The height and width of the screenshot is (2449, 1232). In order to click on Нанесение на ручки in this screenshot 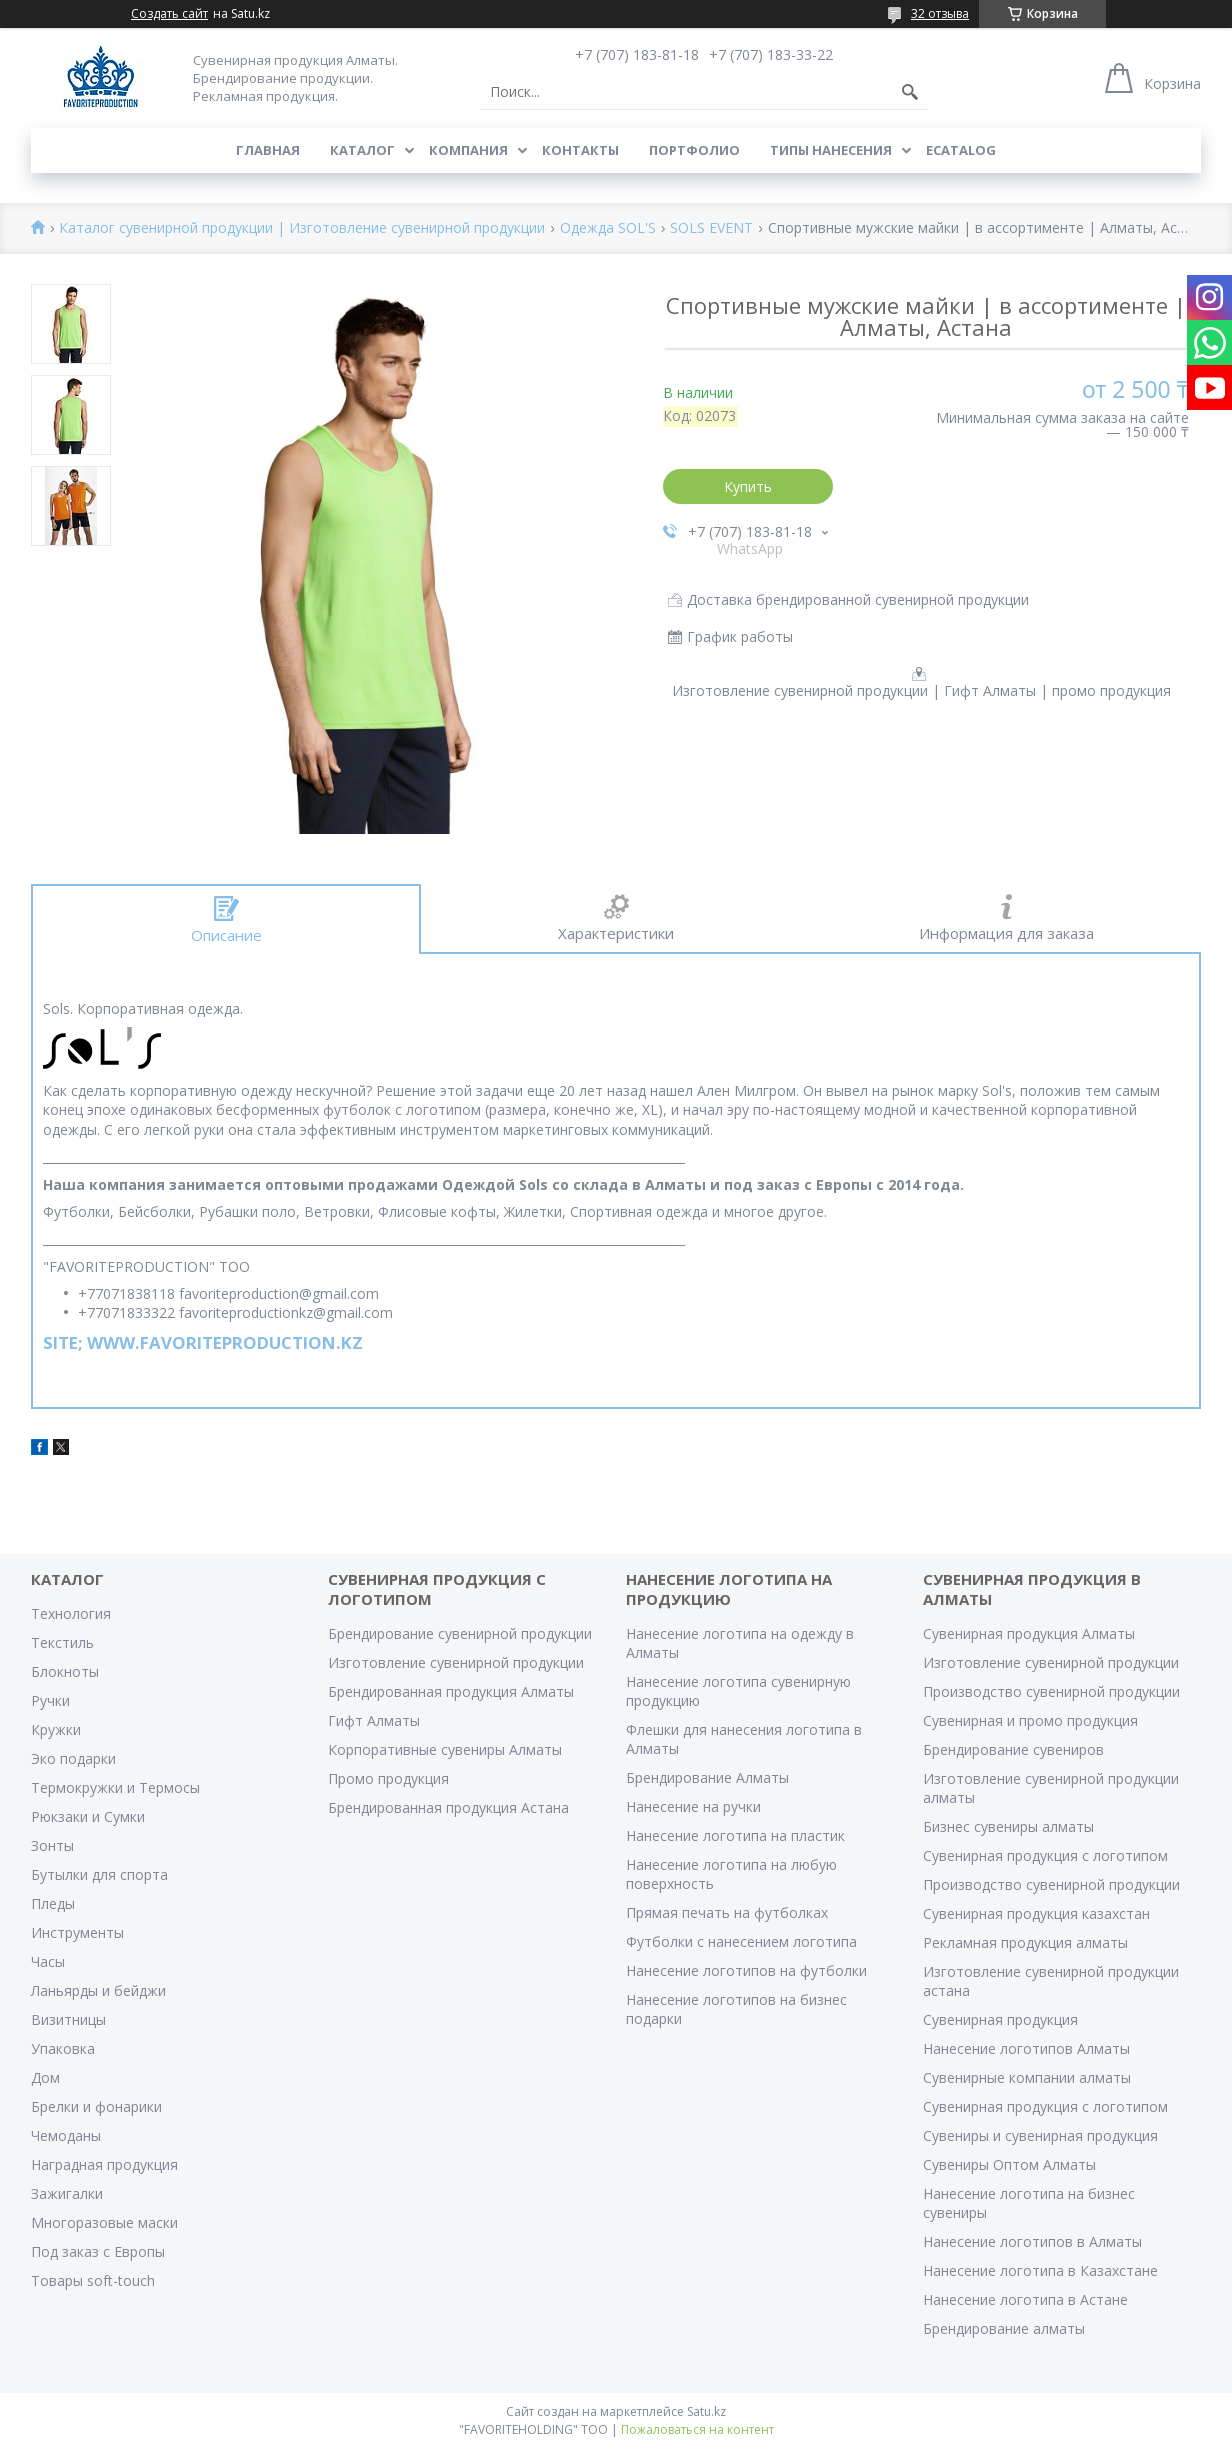, I will do `click(693, 1806)`.